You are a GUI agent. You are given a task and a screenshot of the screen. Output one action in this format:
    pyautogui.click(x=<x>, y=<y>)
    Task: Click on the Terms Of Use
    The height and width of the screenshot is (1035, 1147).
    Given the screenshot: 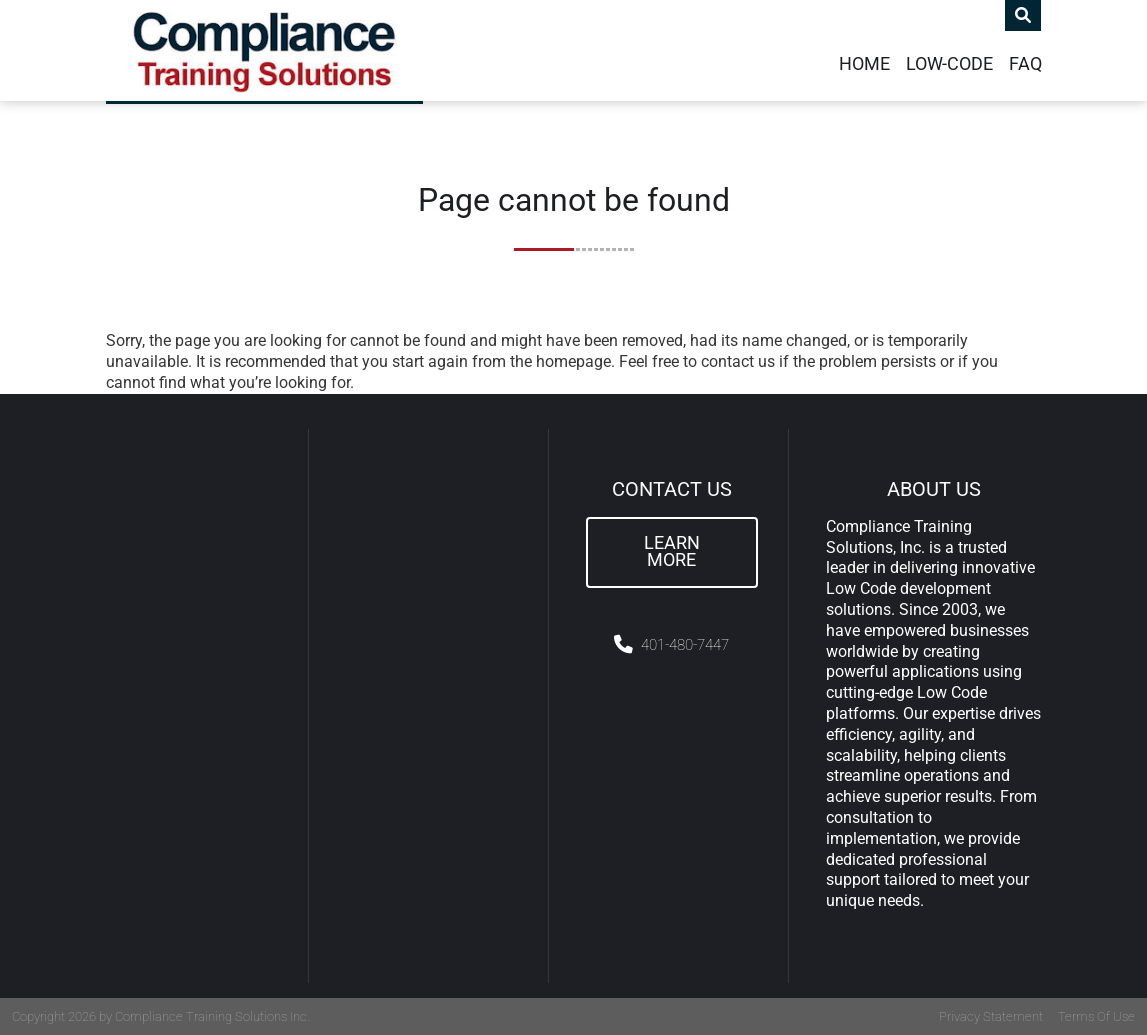 What is the action you would take?
    pyautogui.click(x=1096, y=1016)
    